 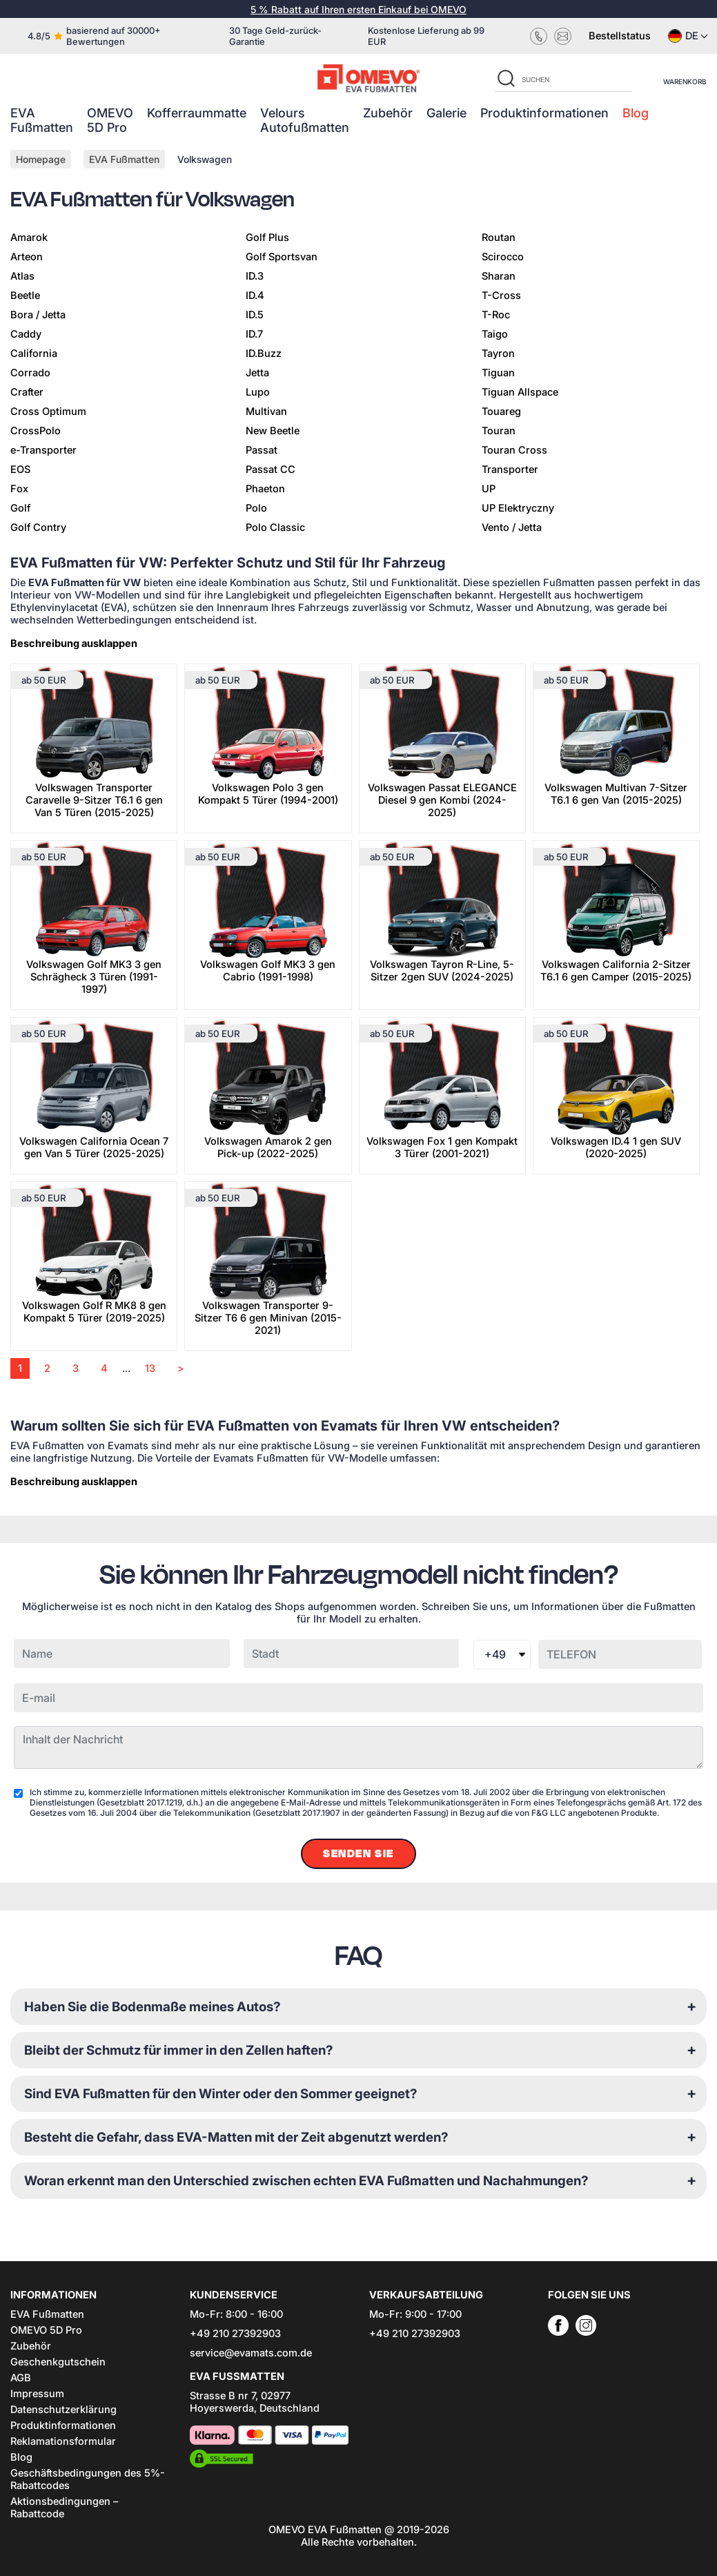 What do you see at coordinates (29, 237) in the screenshot?
I see `Amarok` at bounding box center [29, 237].